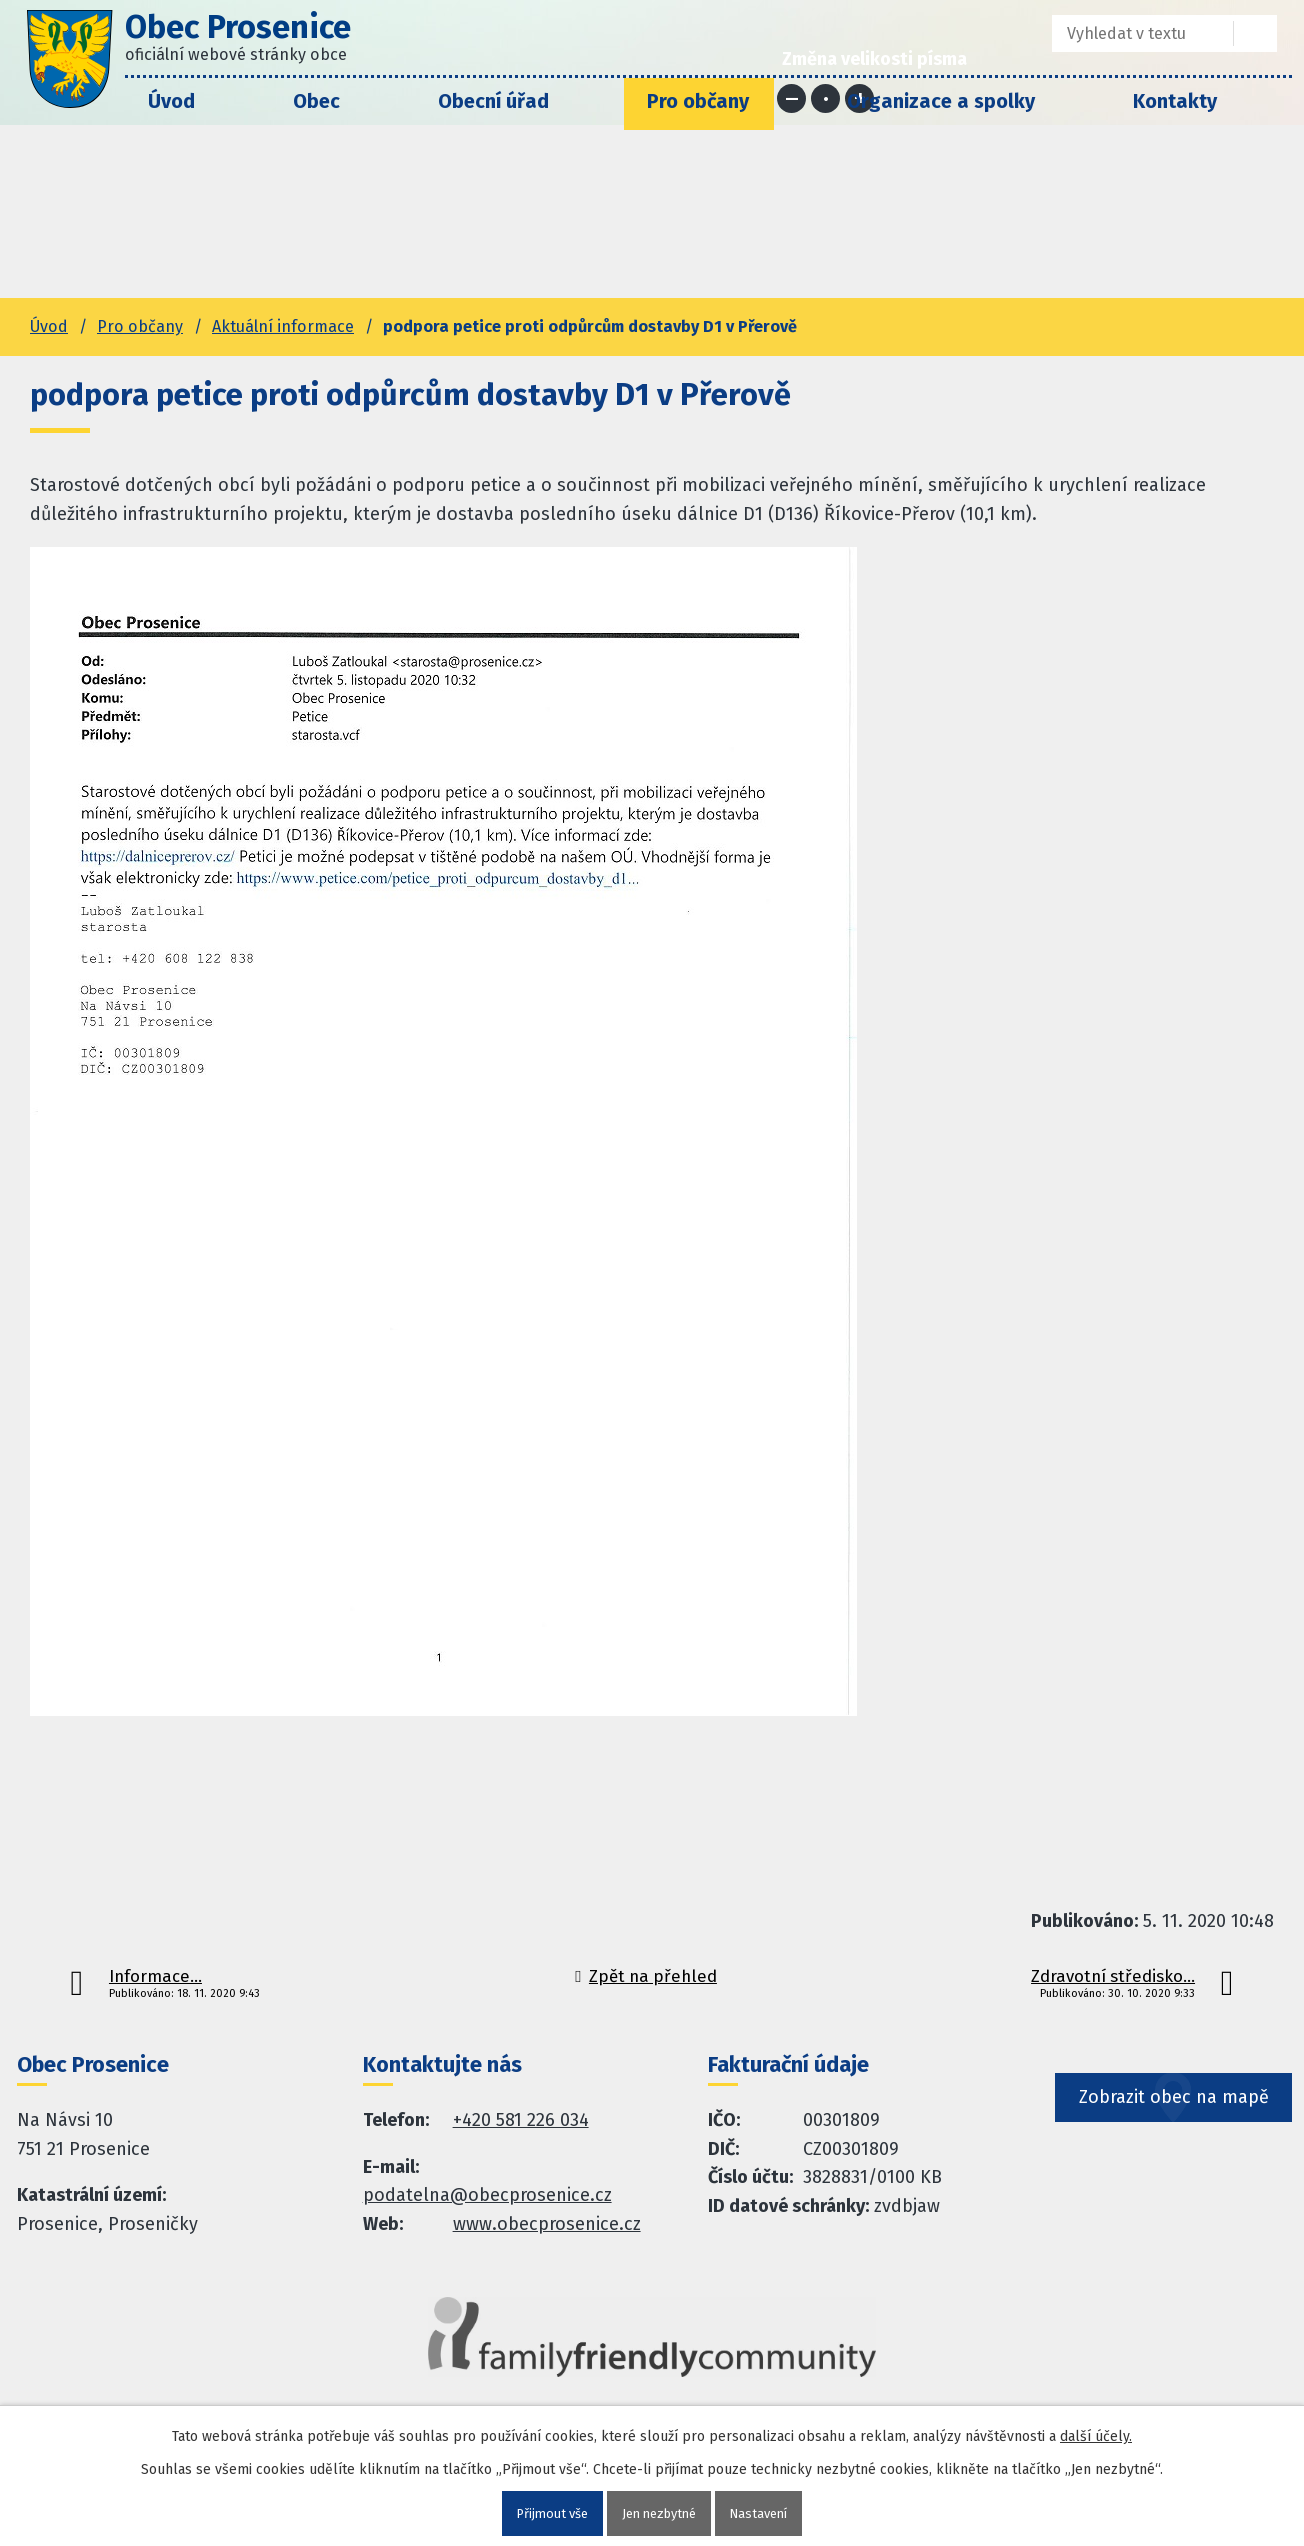 The image size is (1304, 2546). I want to click on Organizace a spolky, so click(941, 101).